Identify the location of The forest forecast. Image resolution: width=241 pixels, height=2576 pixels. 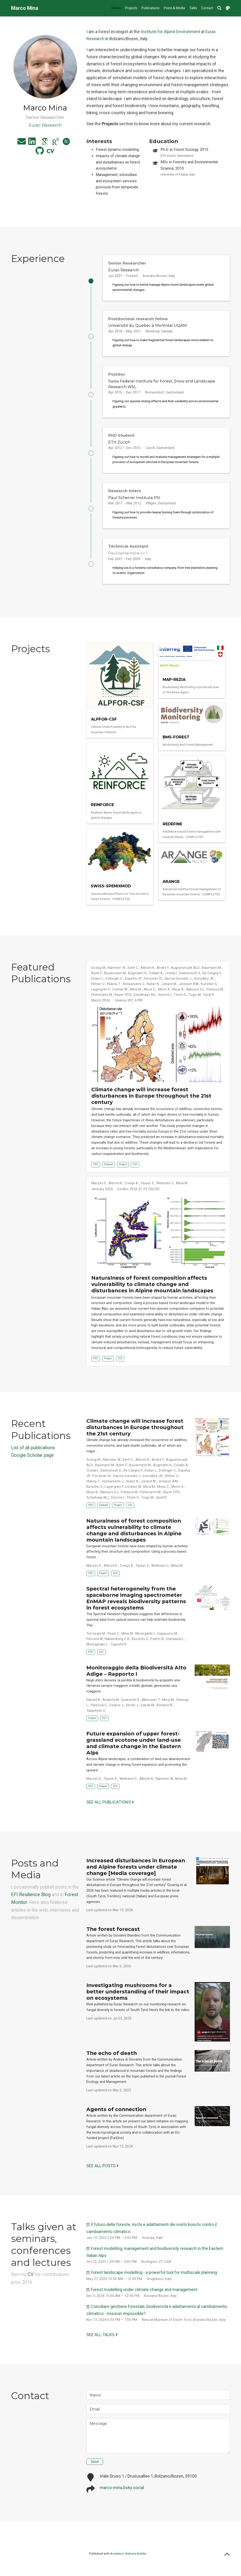
(113, 1936).